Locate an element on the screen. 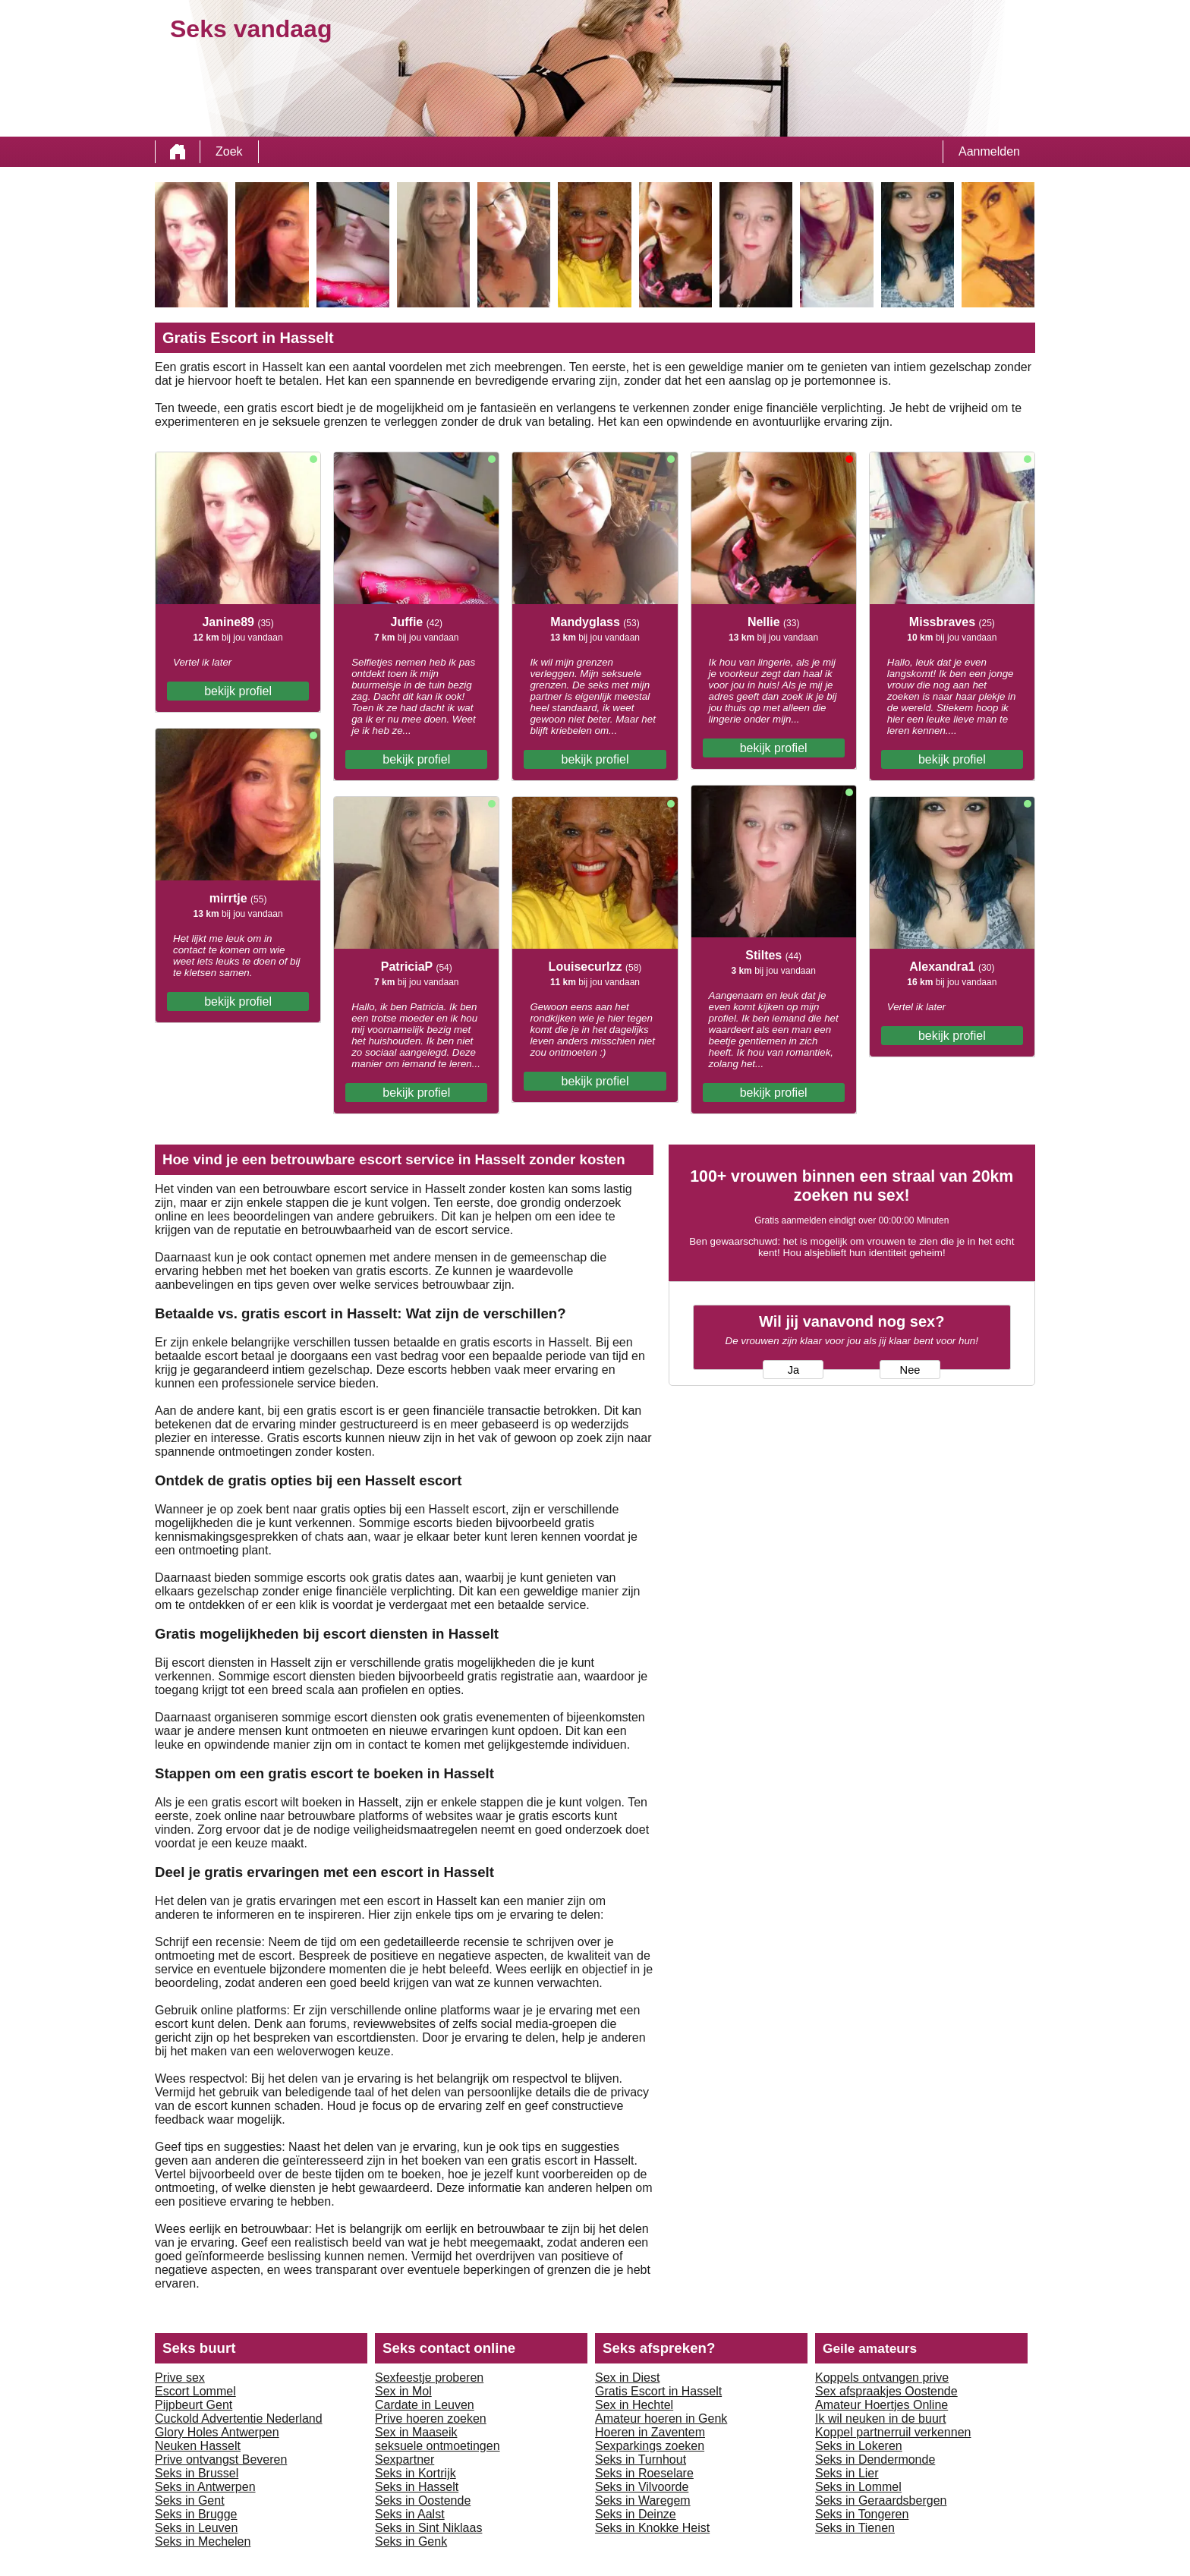 This screenshot has width=1190, height=2576. Ja is located at coordinates (793, 1370).